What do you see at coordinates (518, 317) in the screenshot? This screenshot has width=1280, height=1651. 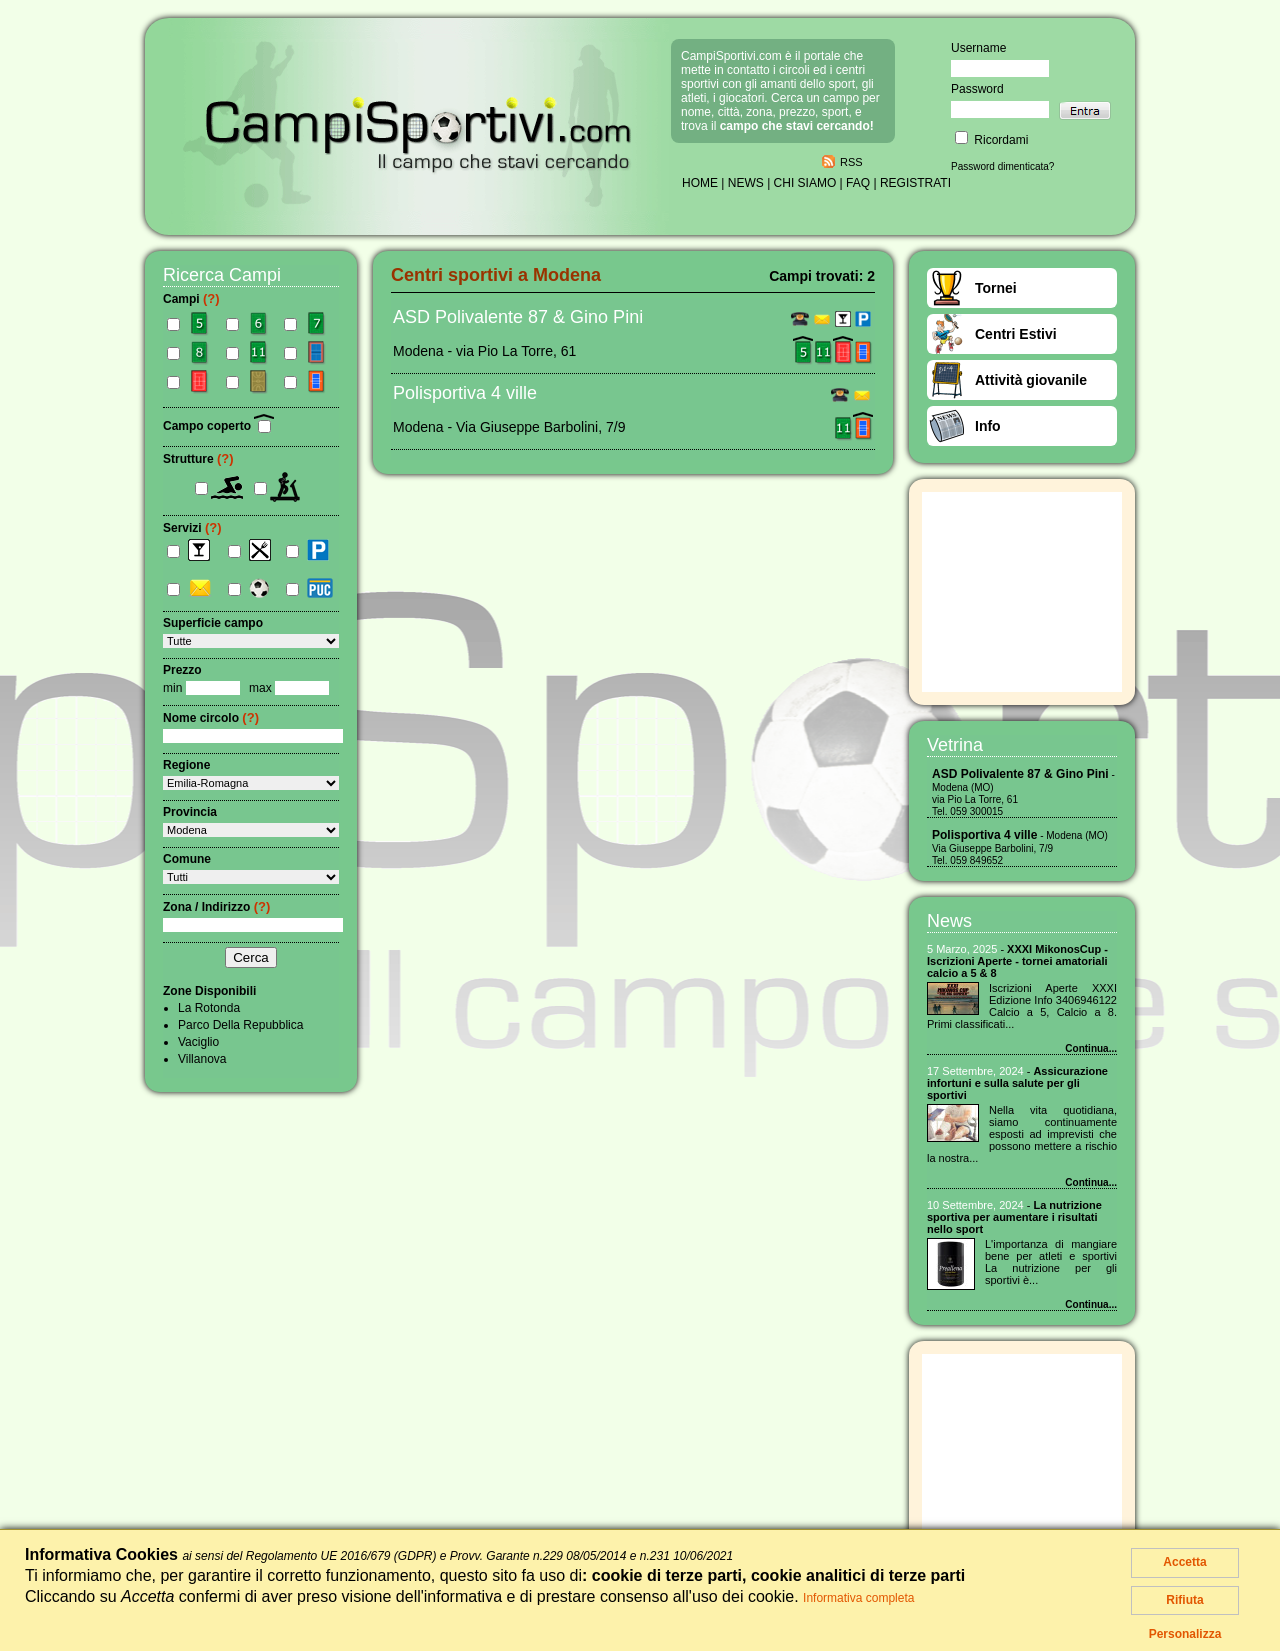 I see `ASD Polivalente 87 & Gino Pini` at bounding box center [518, 317].